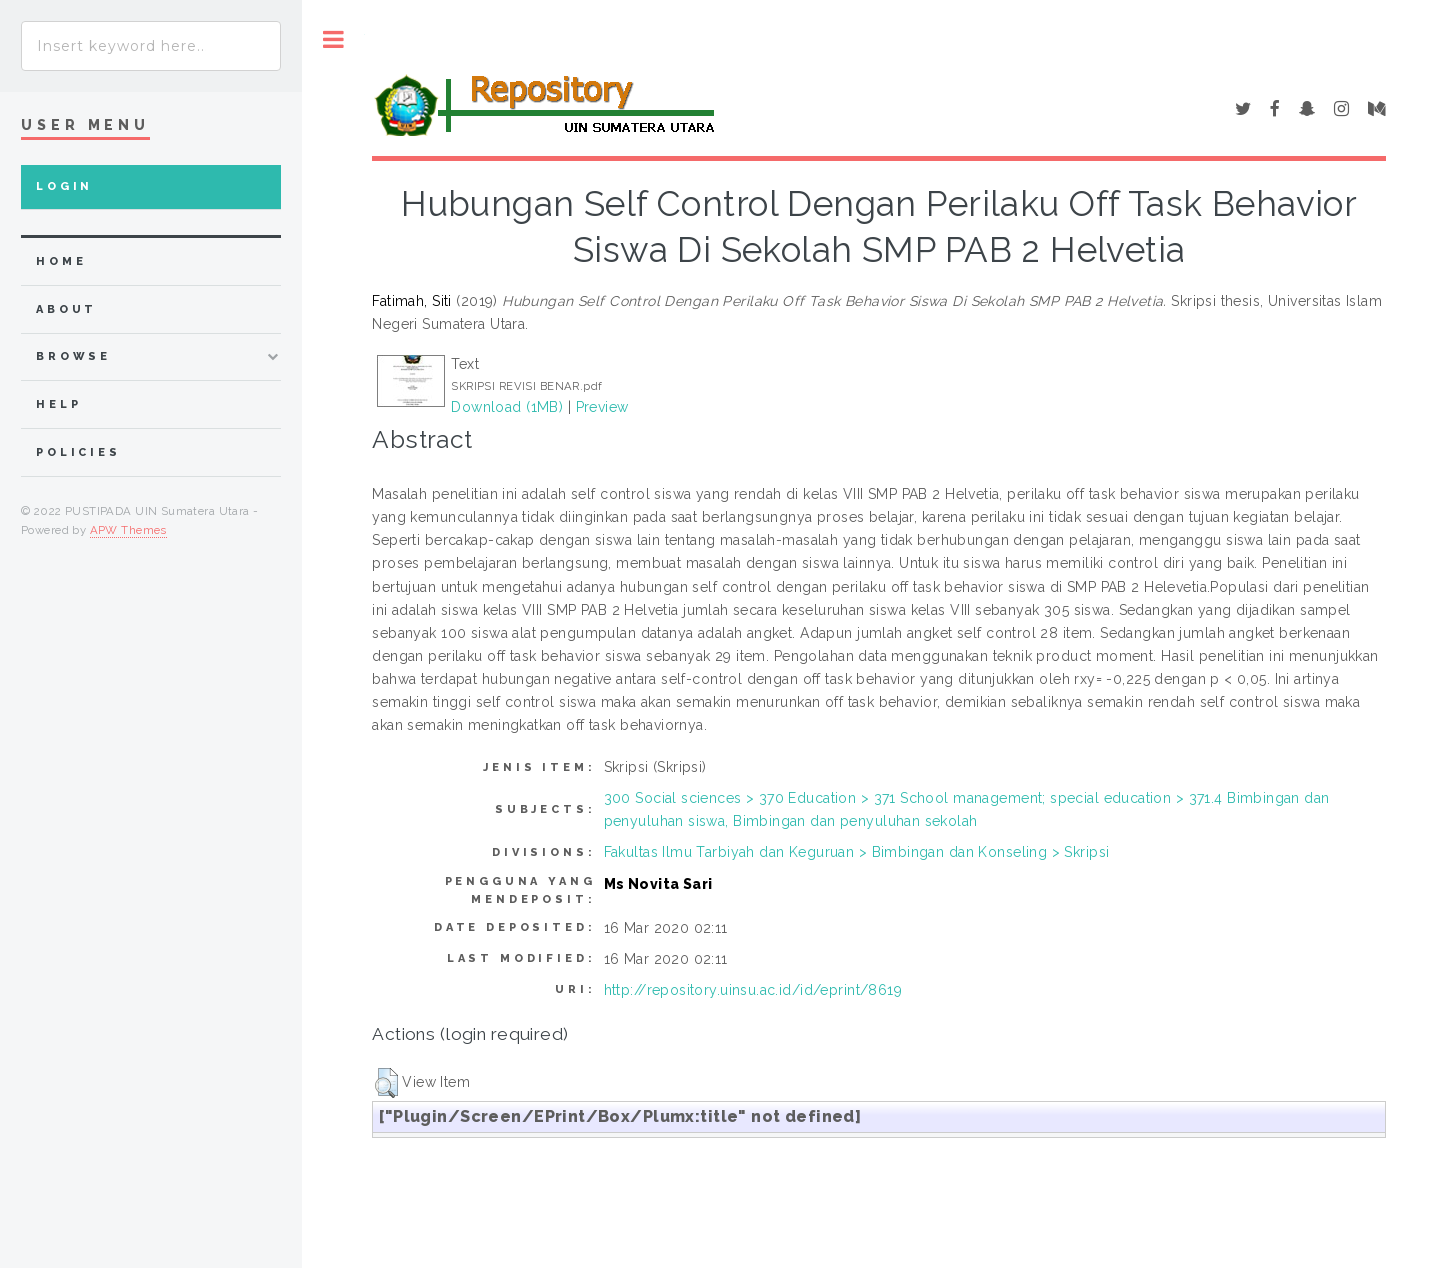 This screenshot has height=1268, width=1456. What do you see at coordinates (333, 39) in the screenshot?
I see `Toggle` at bounding box center [333, 39].